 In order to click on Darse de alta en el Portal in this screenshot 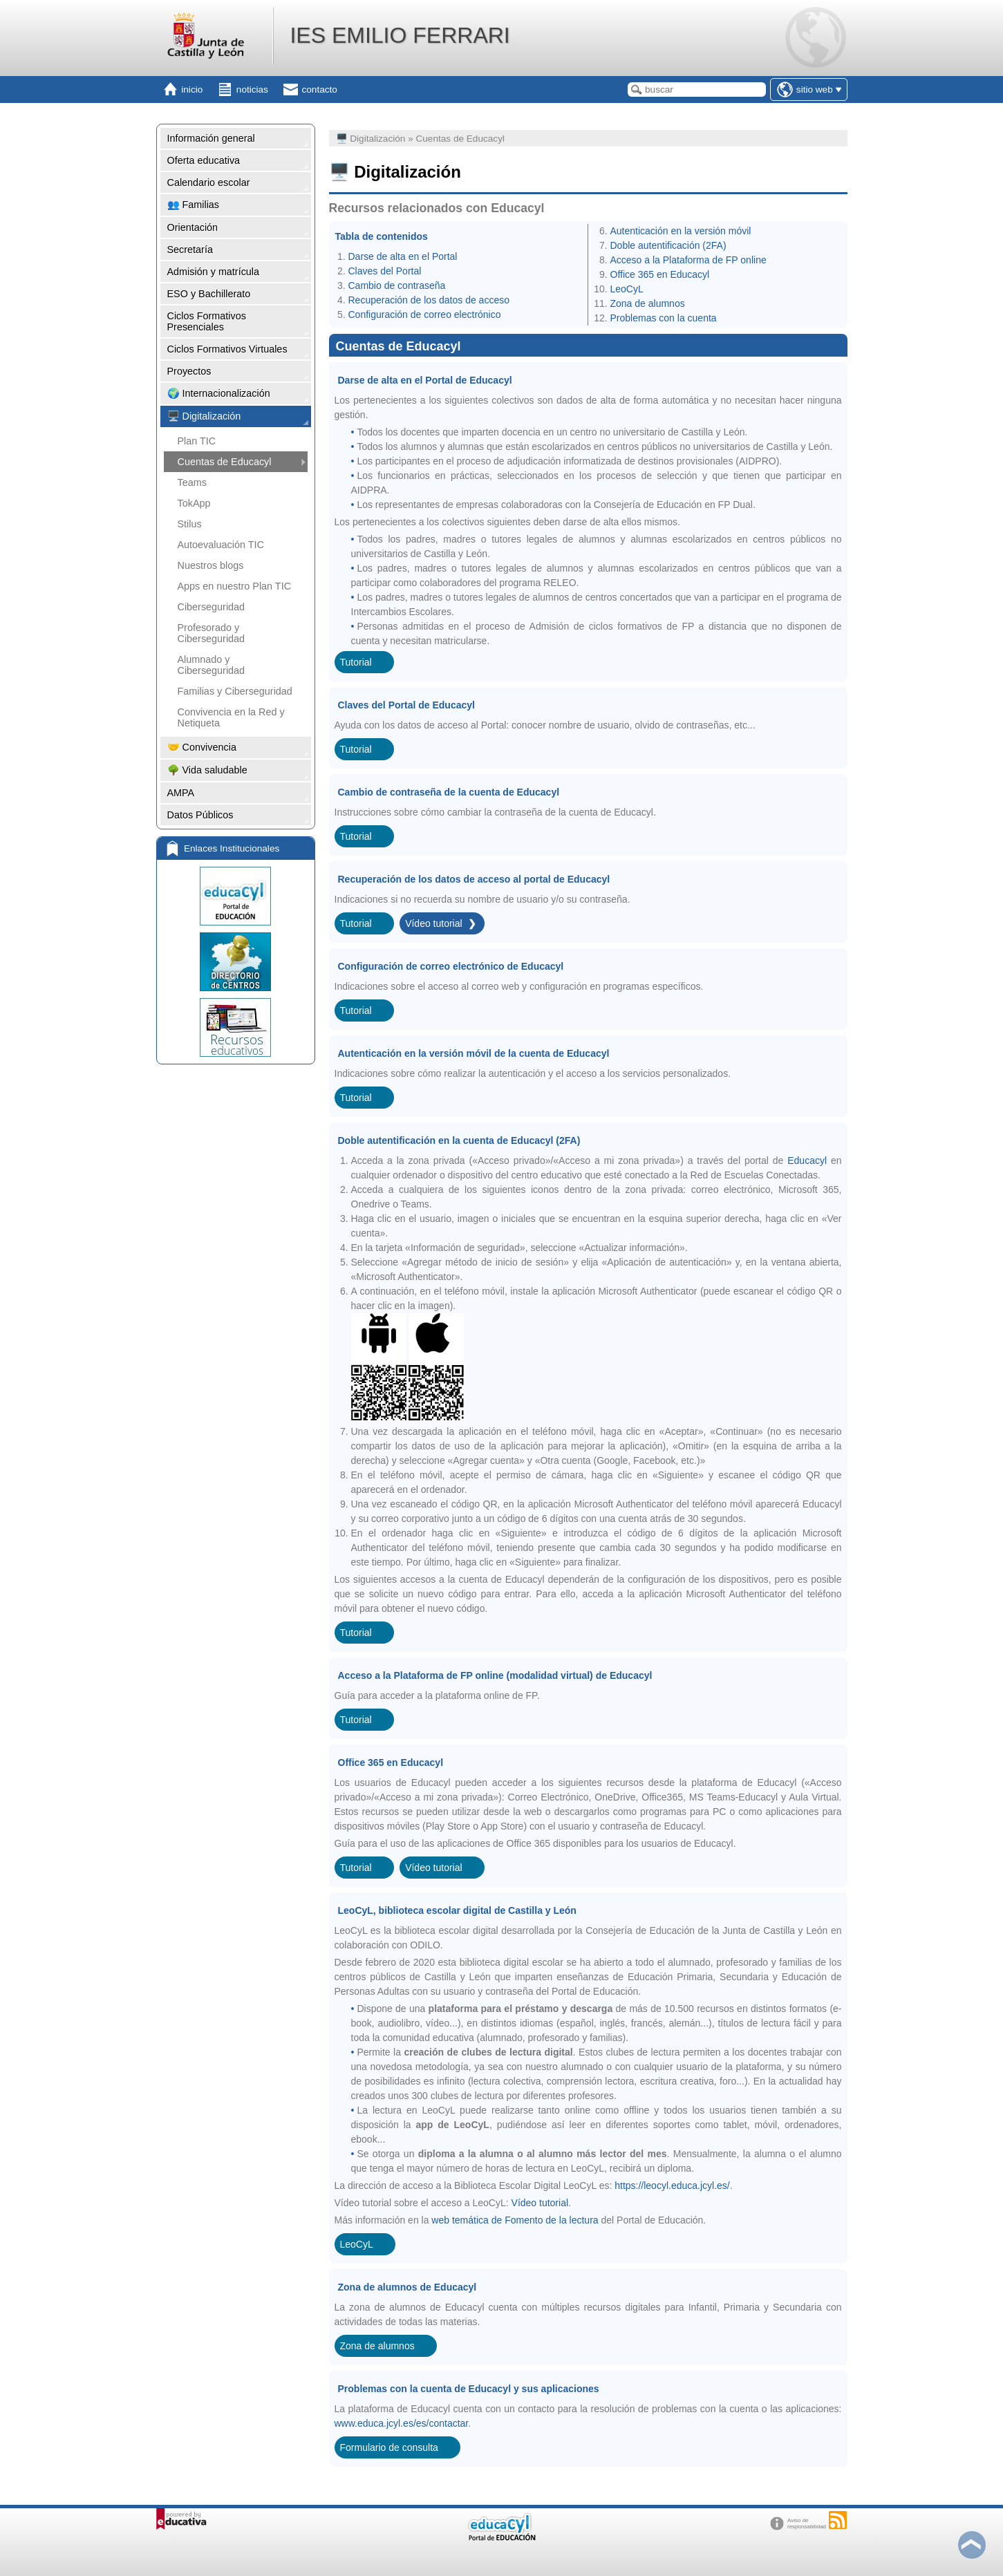, I will do `click(403, 256)`.